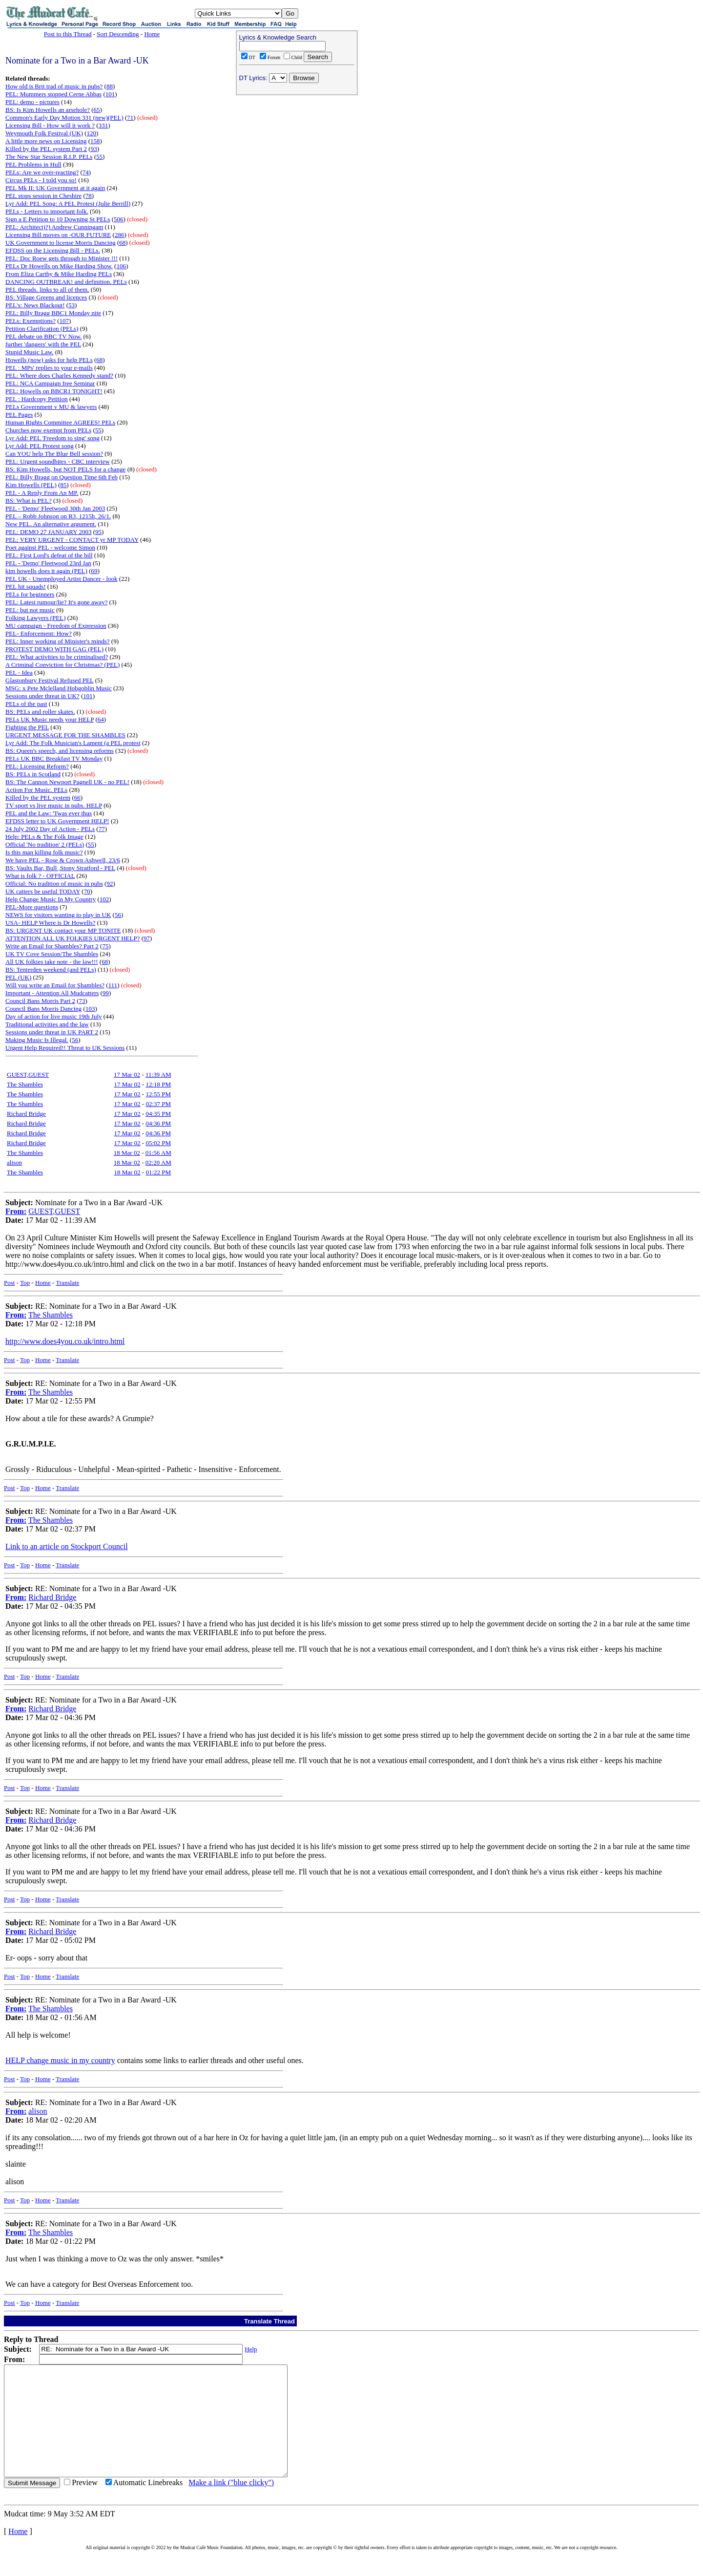 This screenshot has height=2576, width=703. Describe the element at coordinates (54, 649) in the screenshot. I see `PROTEST DEMO WITH GAG (PEL)` at that location.